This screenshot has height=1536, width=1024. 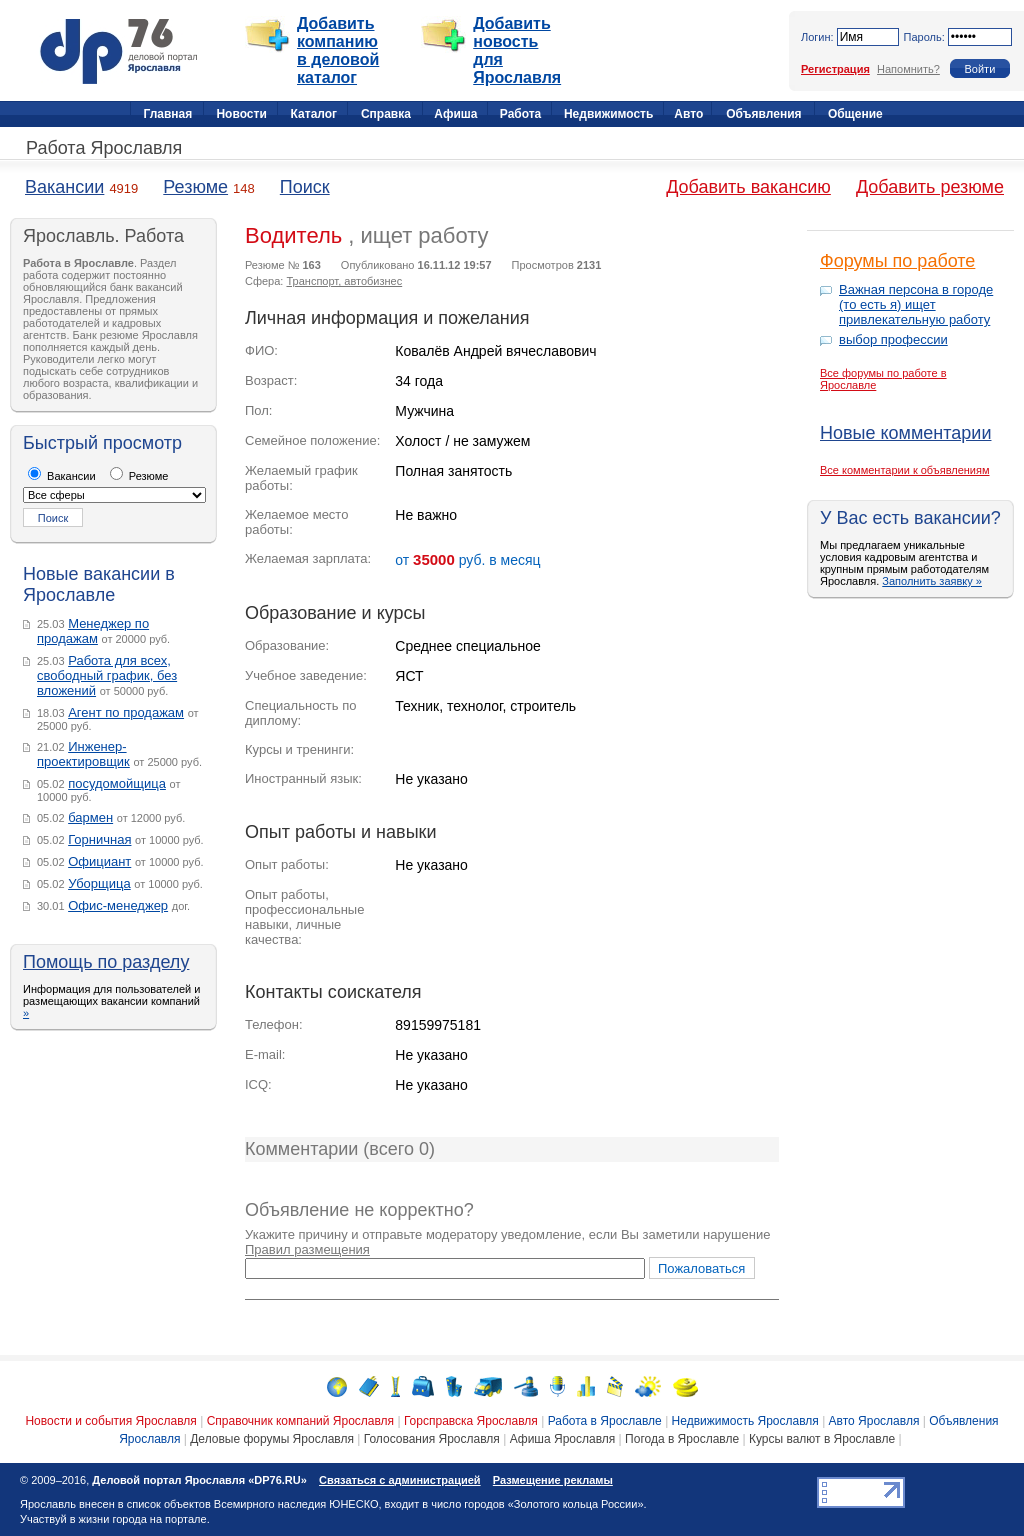 What do you see at coordinates (300, 1421) in the screenshot?
I see `Справочник компаний Ярославля` at bounding box center [300, 1421].